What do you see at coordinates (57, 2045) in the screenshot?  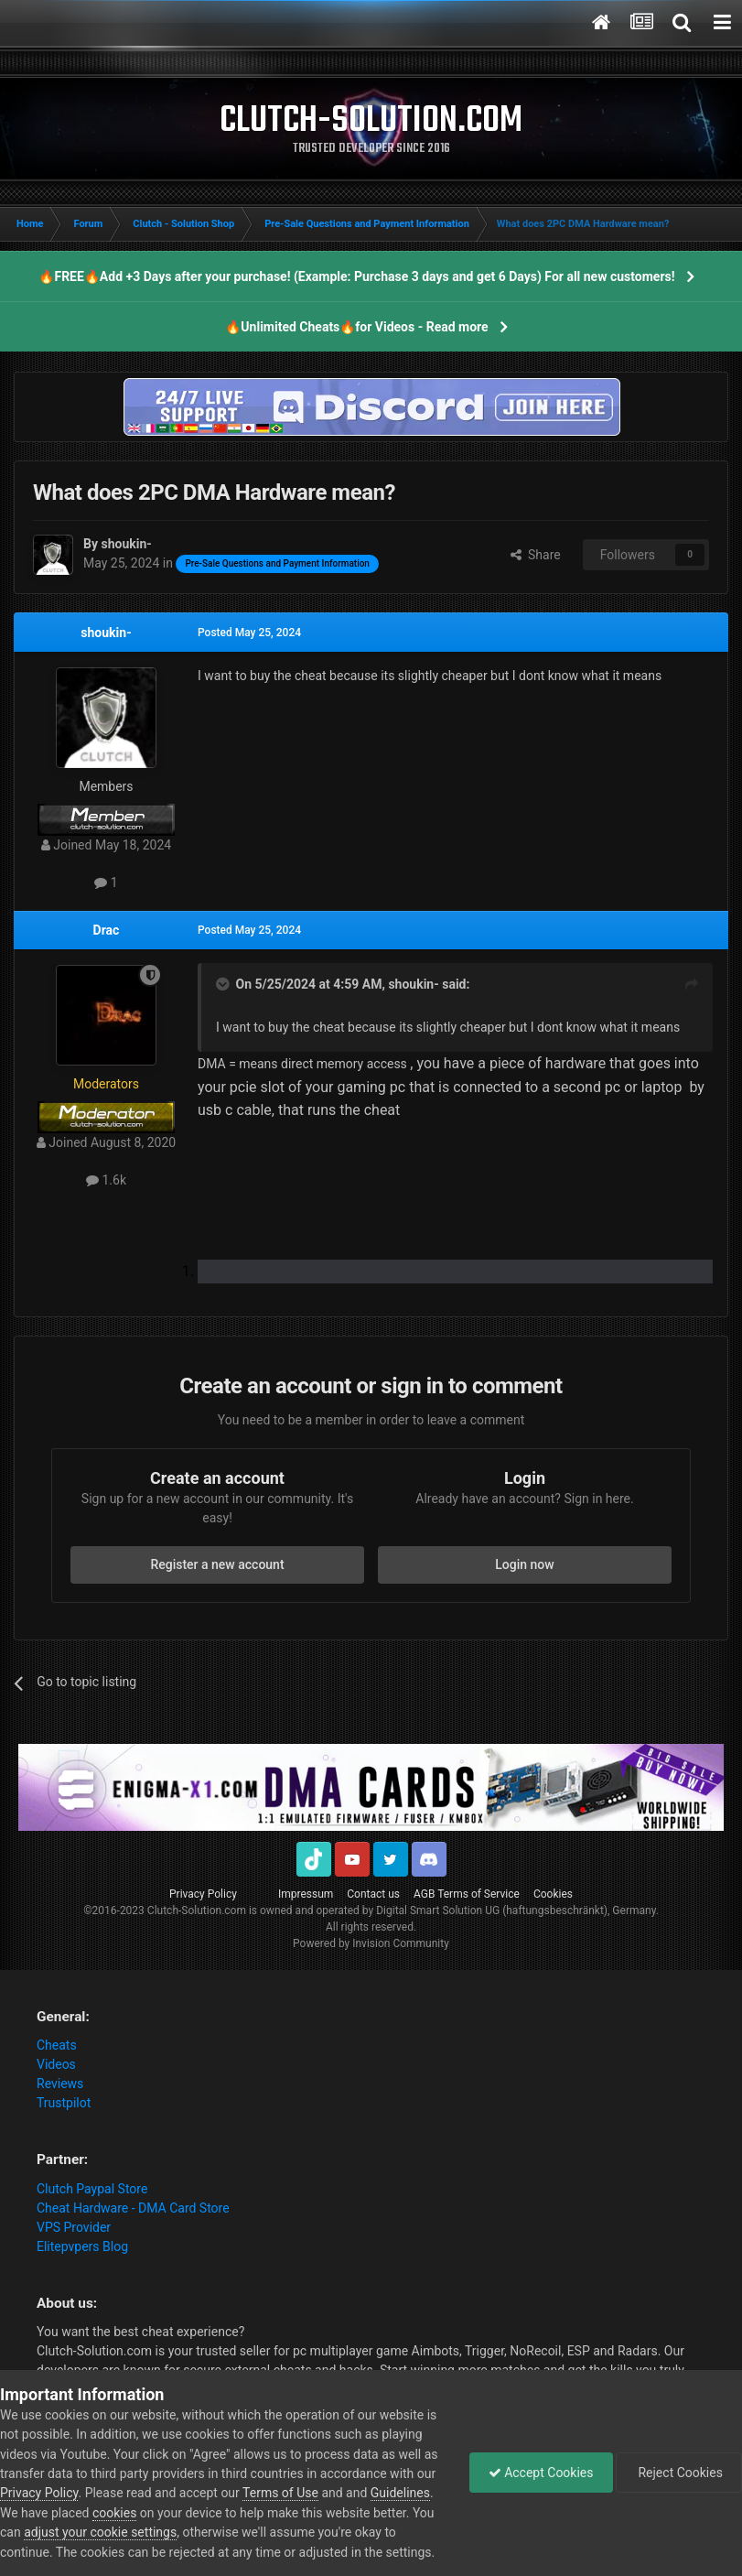 I see `Cheats` at bounding box center [57, 2045].